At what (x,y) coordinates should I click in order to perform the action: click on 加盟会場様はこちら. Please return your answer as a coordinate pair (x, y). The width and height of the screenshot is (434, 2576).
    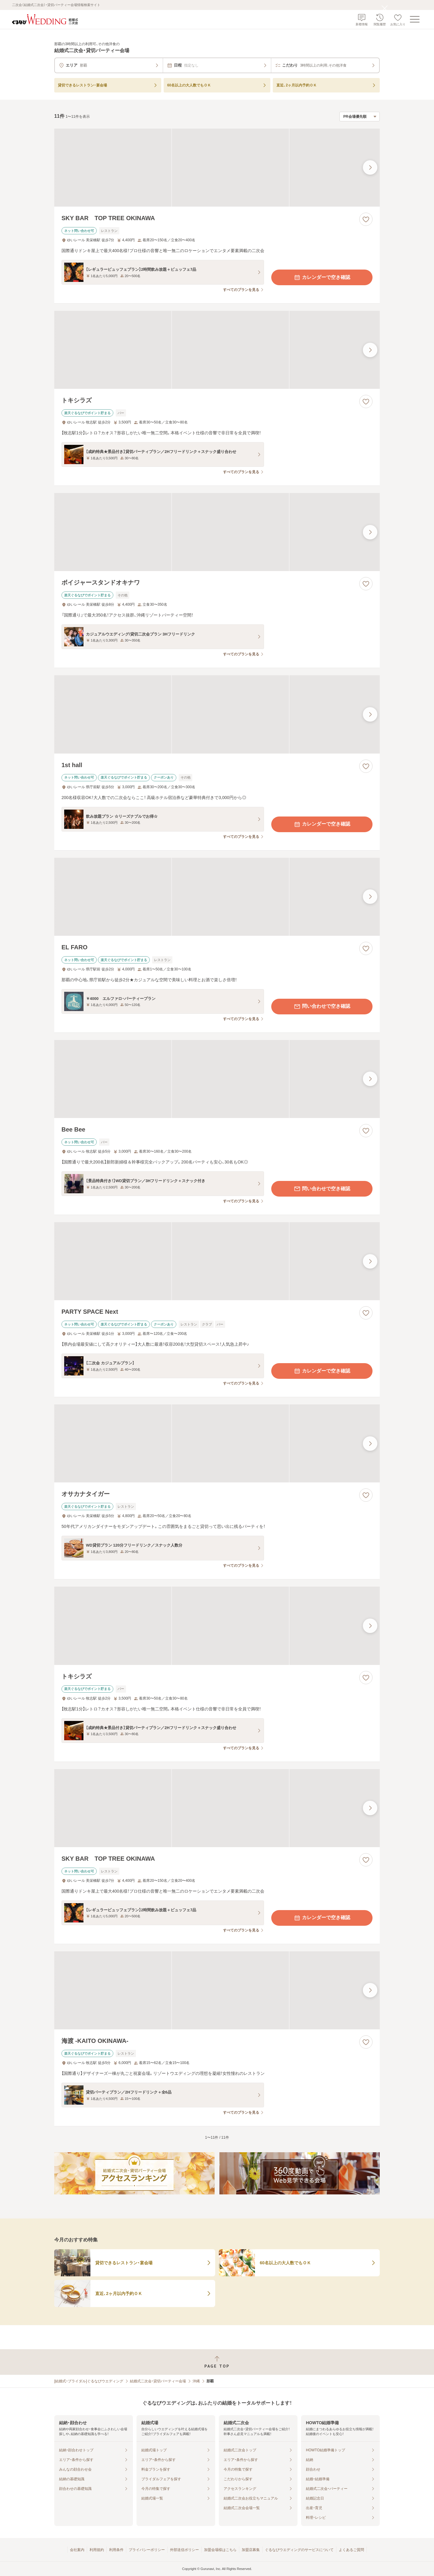
    Looking at the image, I should click on (220, 2550).